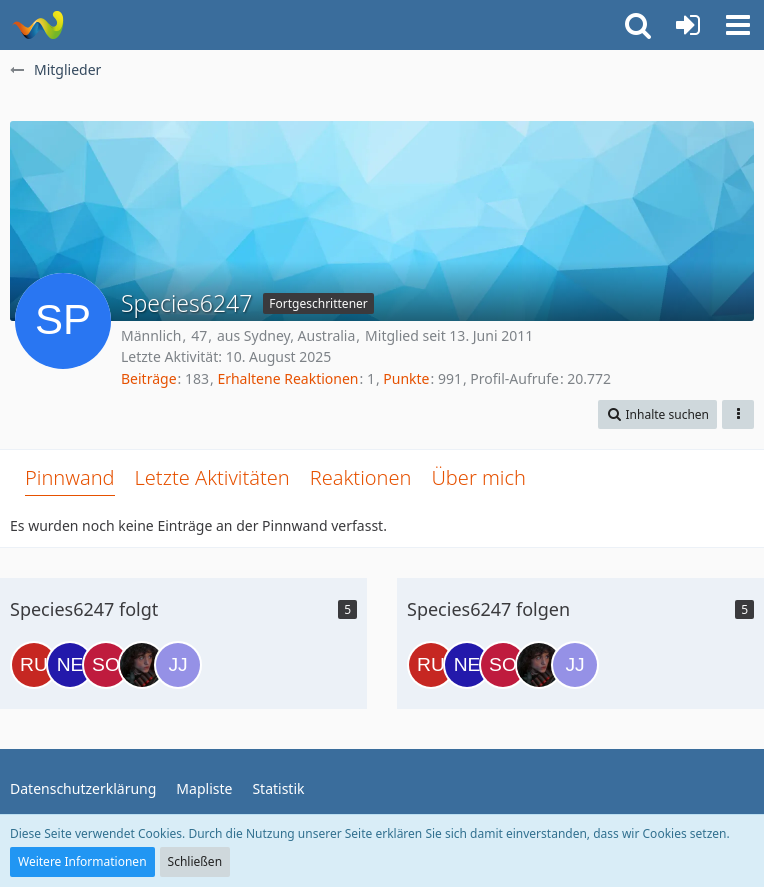 This screenshot has width=764, height=887. I want to click on [Julian Jayzon], so click(178, 665).